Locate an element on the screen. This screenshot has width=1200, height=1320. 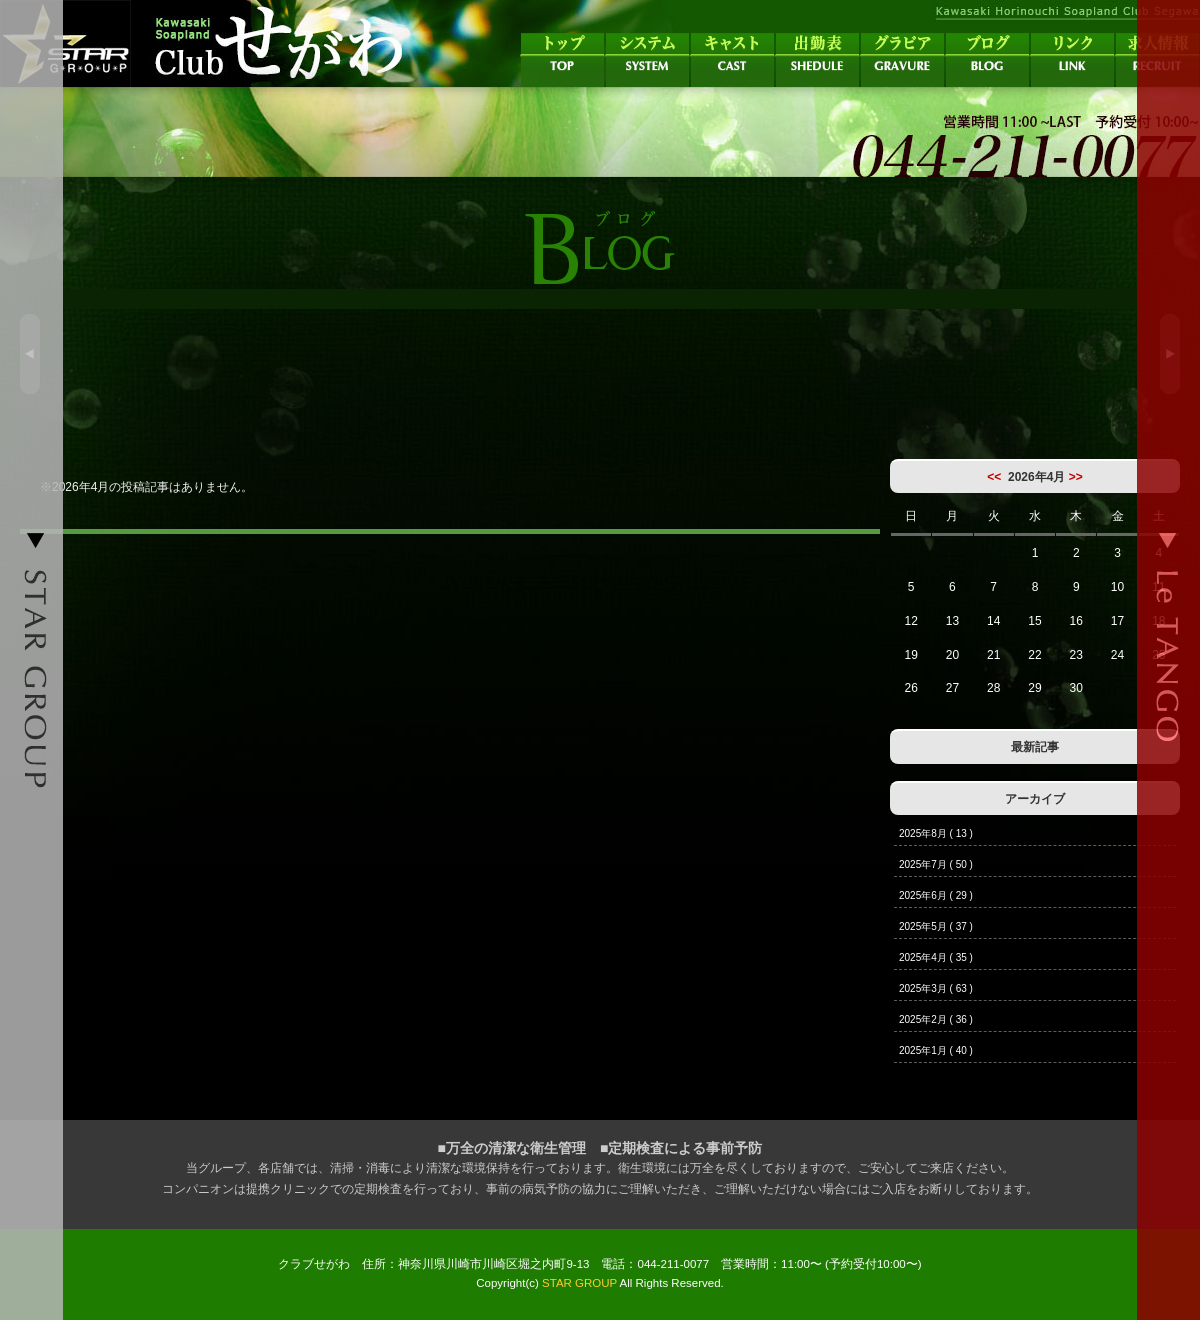
2025年2月 ( 36 ) is located at coordinates (936, 1019).